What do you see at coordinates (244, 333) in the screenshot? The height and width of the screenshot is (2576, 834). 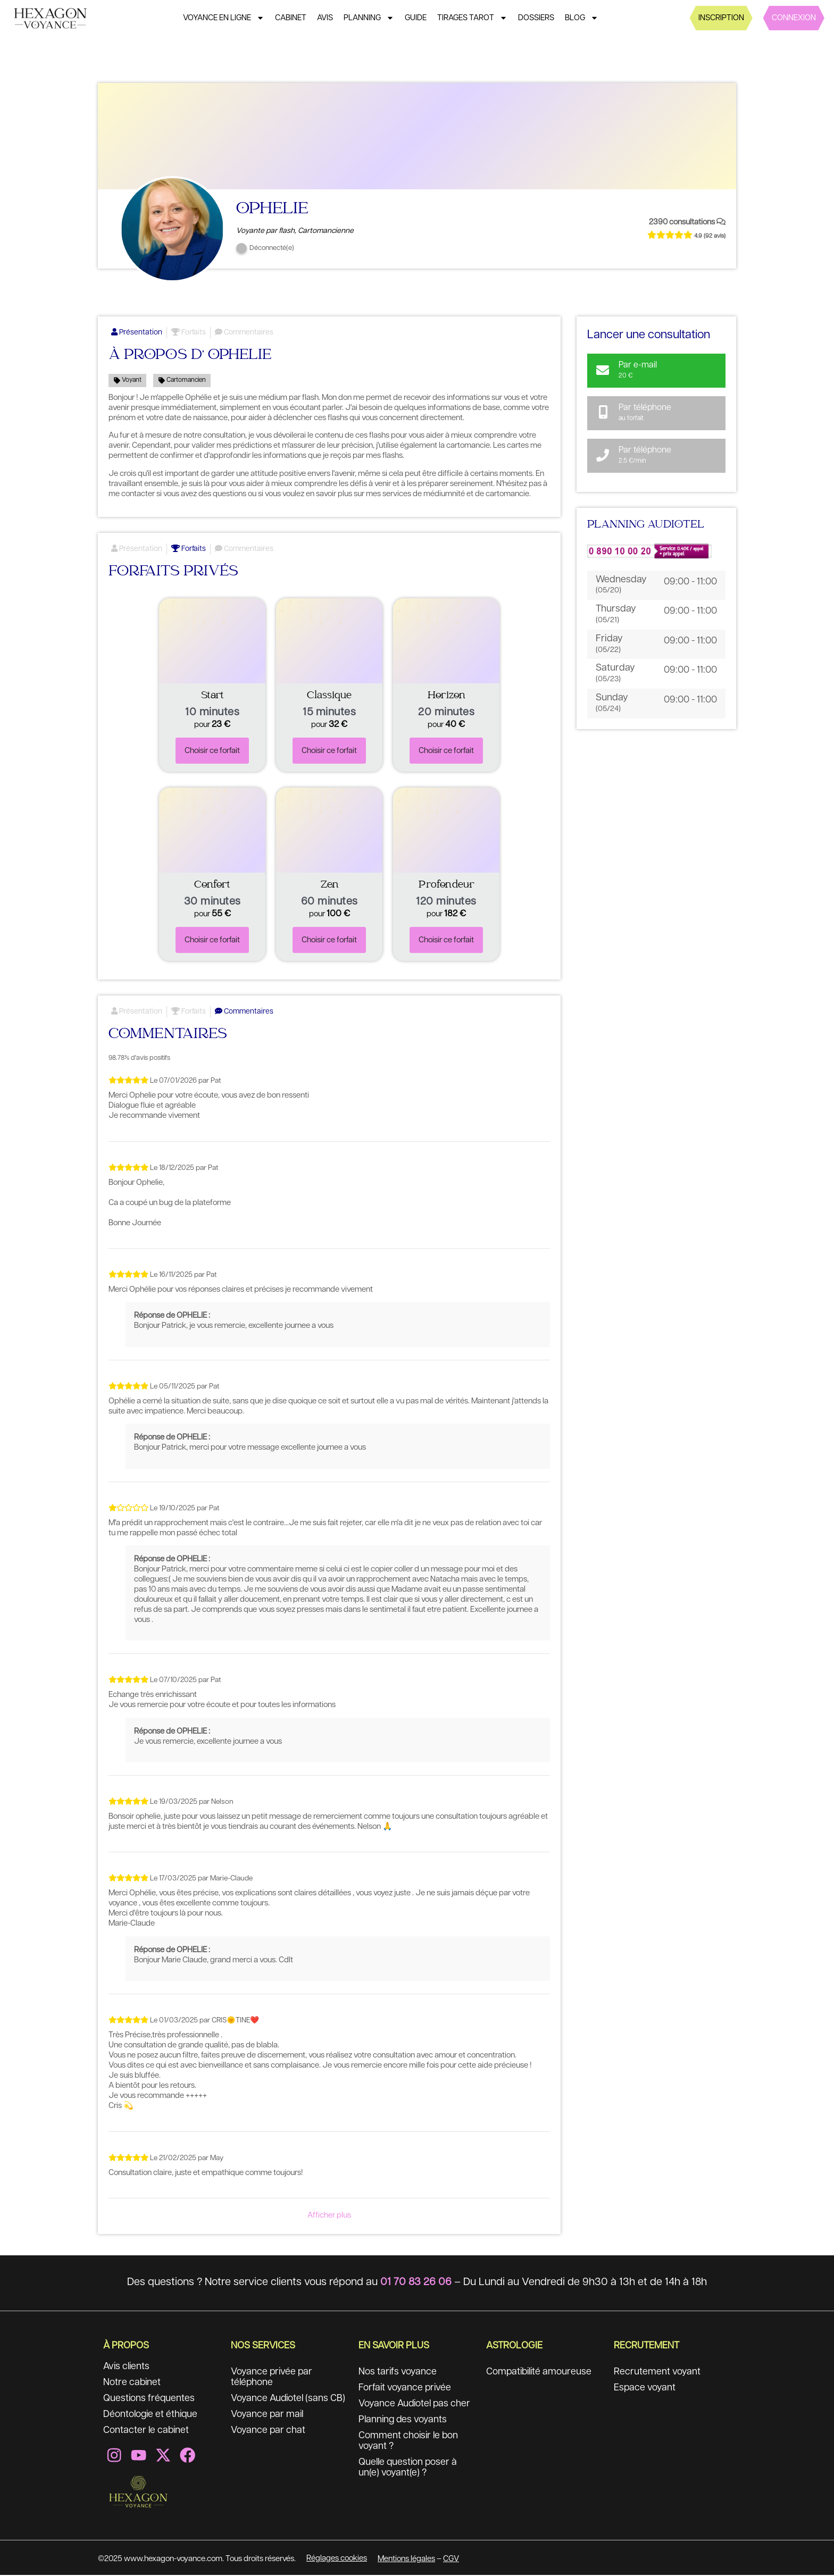 I see `Commentaires` at bounding box center [244, 333].